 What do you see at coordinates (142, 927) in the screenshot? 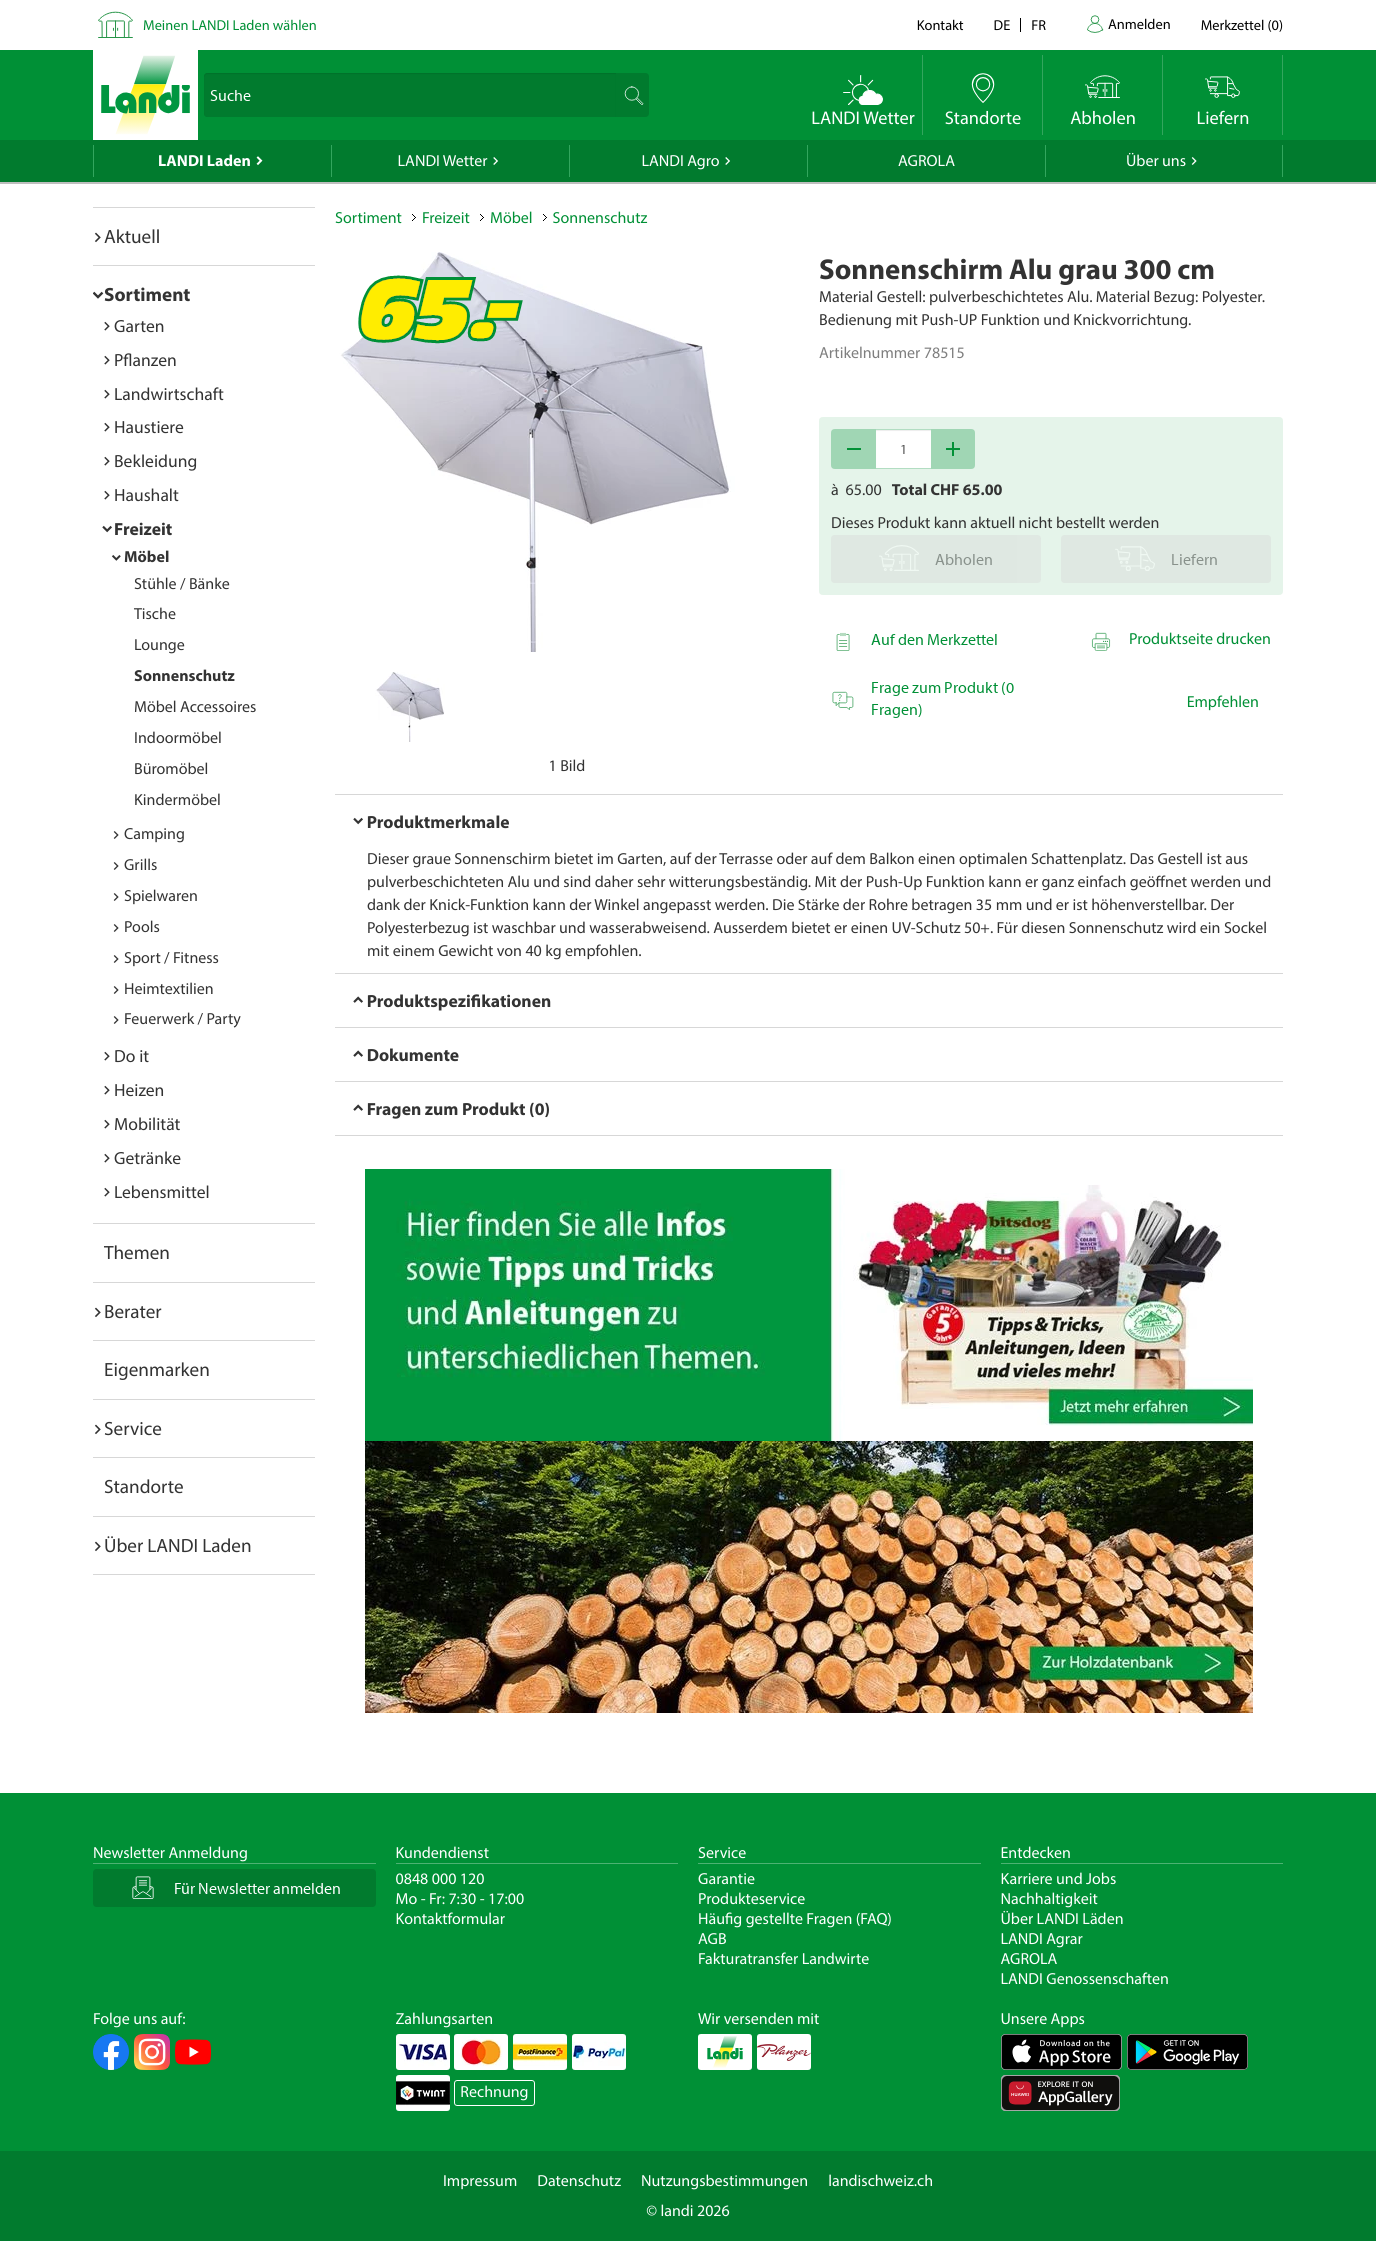
I see `Pools` at bounding box center [142, 927].